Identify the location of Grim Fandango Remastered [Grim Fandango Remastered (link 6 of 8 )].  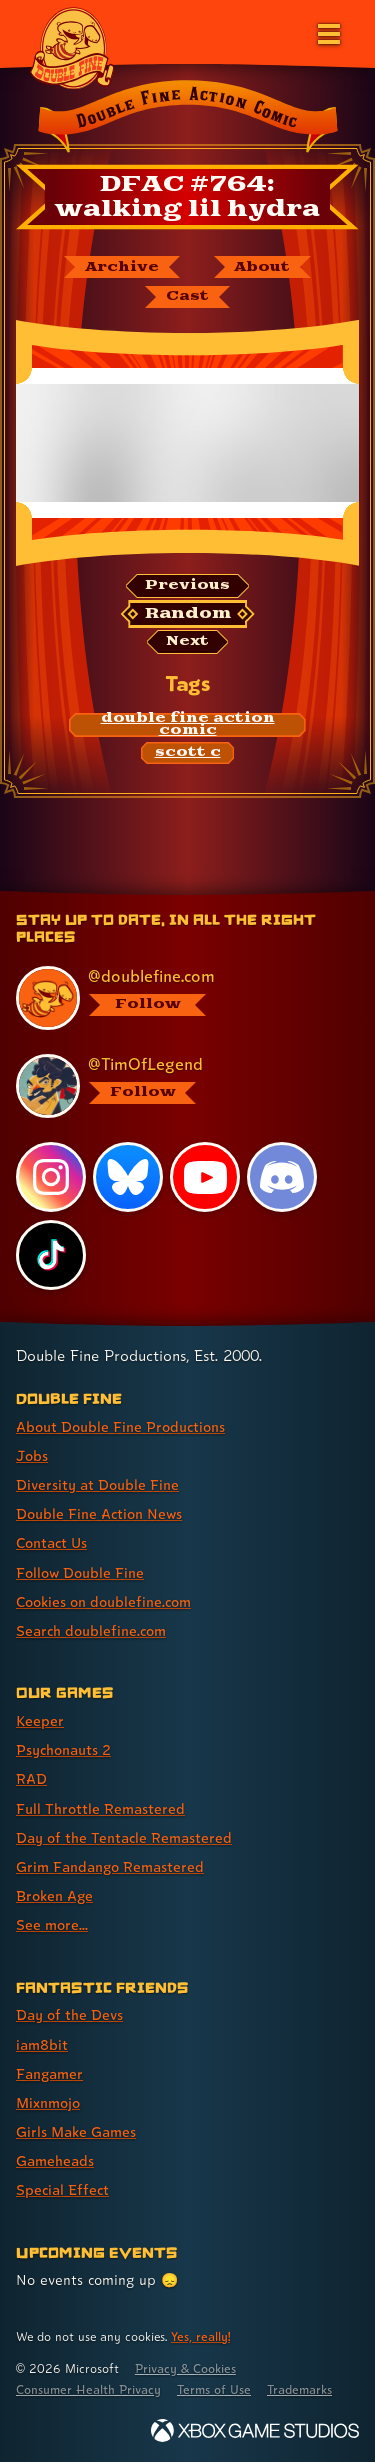
(110, 1866).